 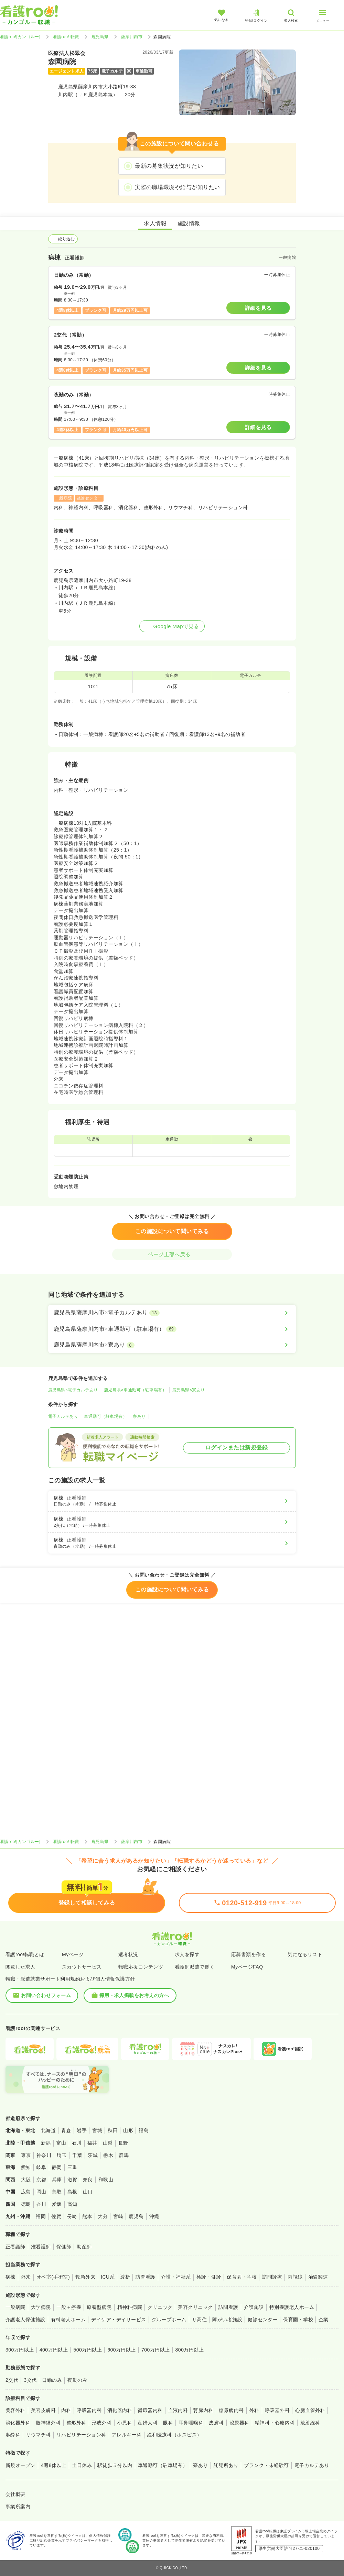 I want to click on 滋賀, so click(x=72, y=2179).